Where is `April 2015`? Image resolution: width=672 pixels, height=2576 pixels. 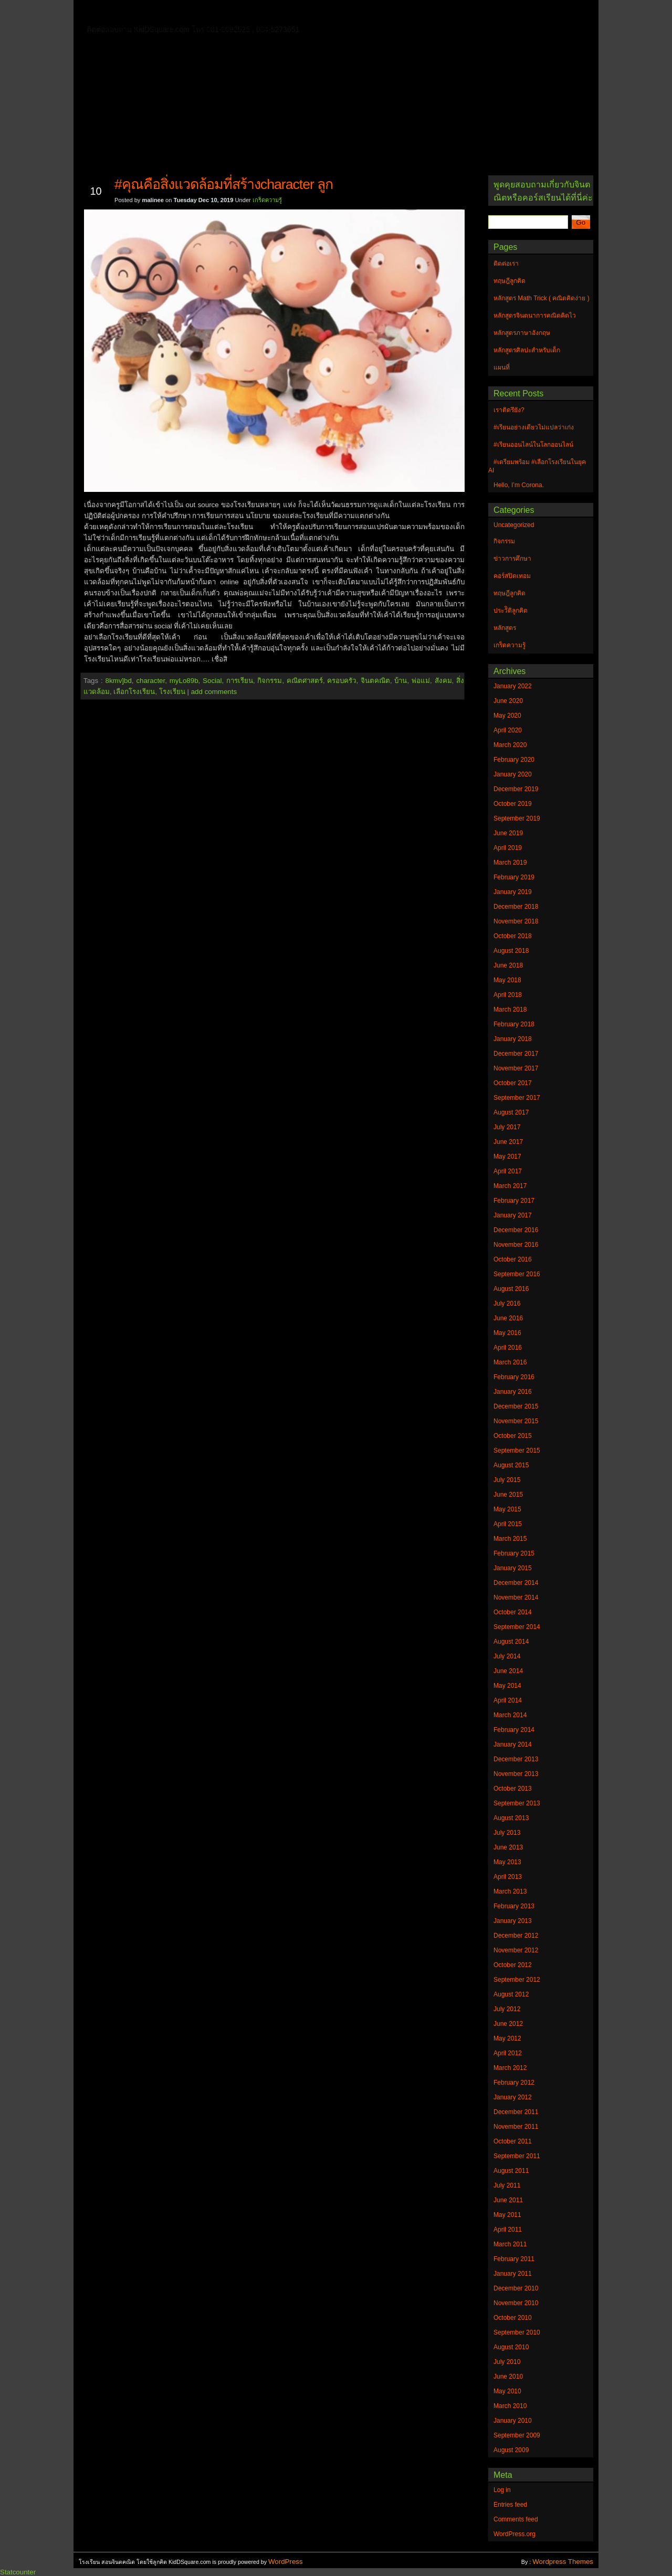 April 2015 is located at coordinates (508, 1524).